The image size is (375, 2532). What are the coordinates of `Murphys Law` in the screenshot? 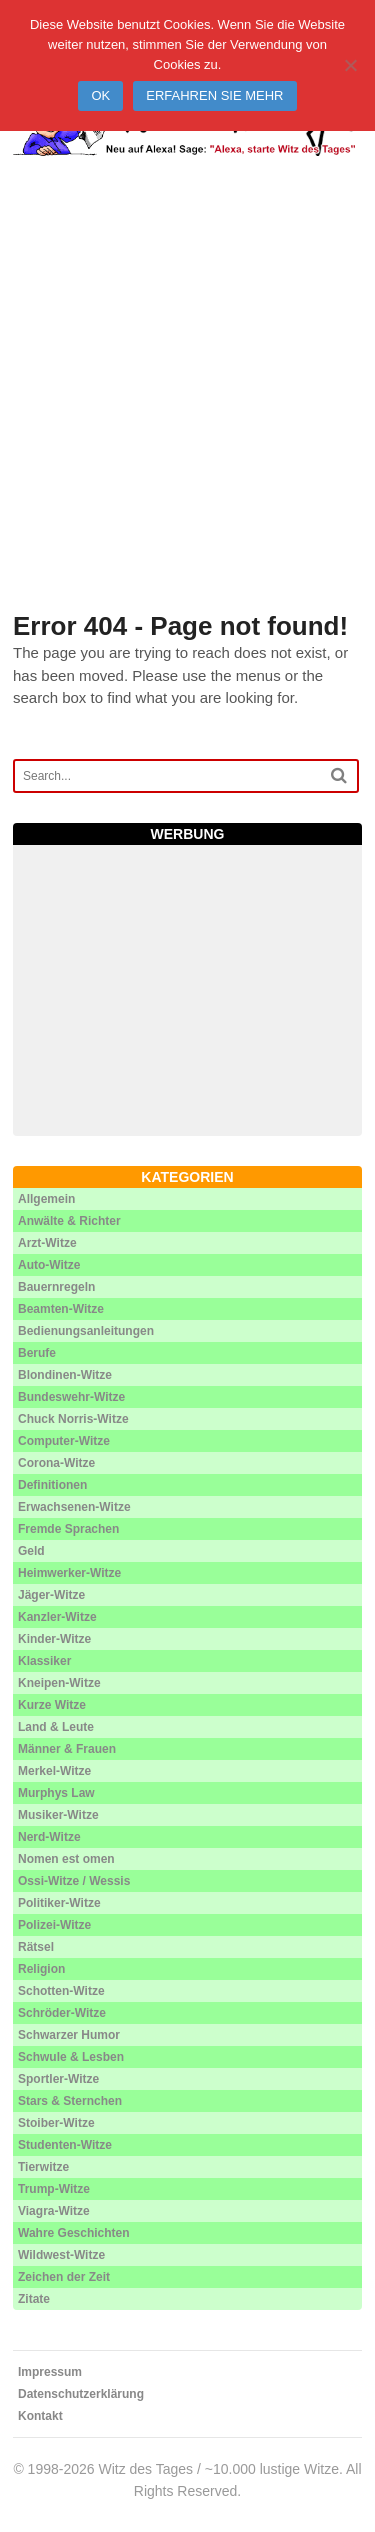 It's located at (56, 1793).